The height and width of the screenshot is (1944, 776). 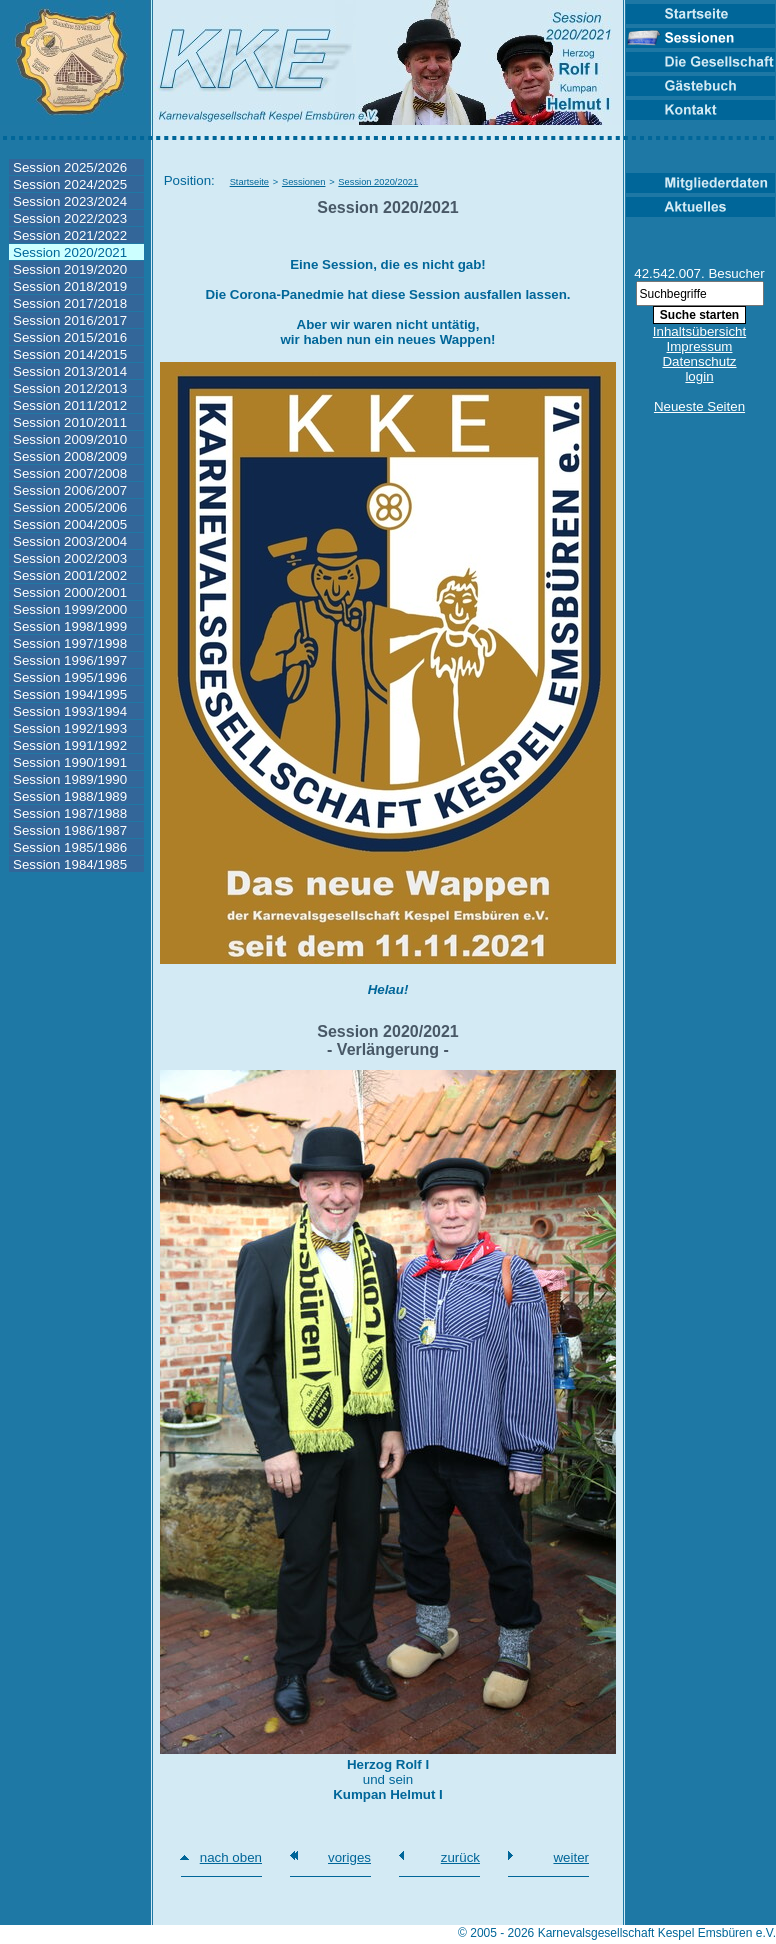 I want to click on Session 2003/2004, so click(x=70, y=541).